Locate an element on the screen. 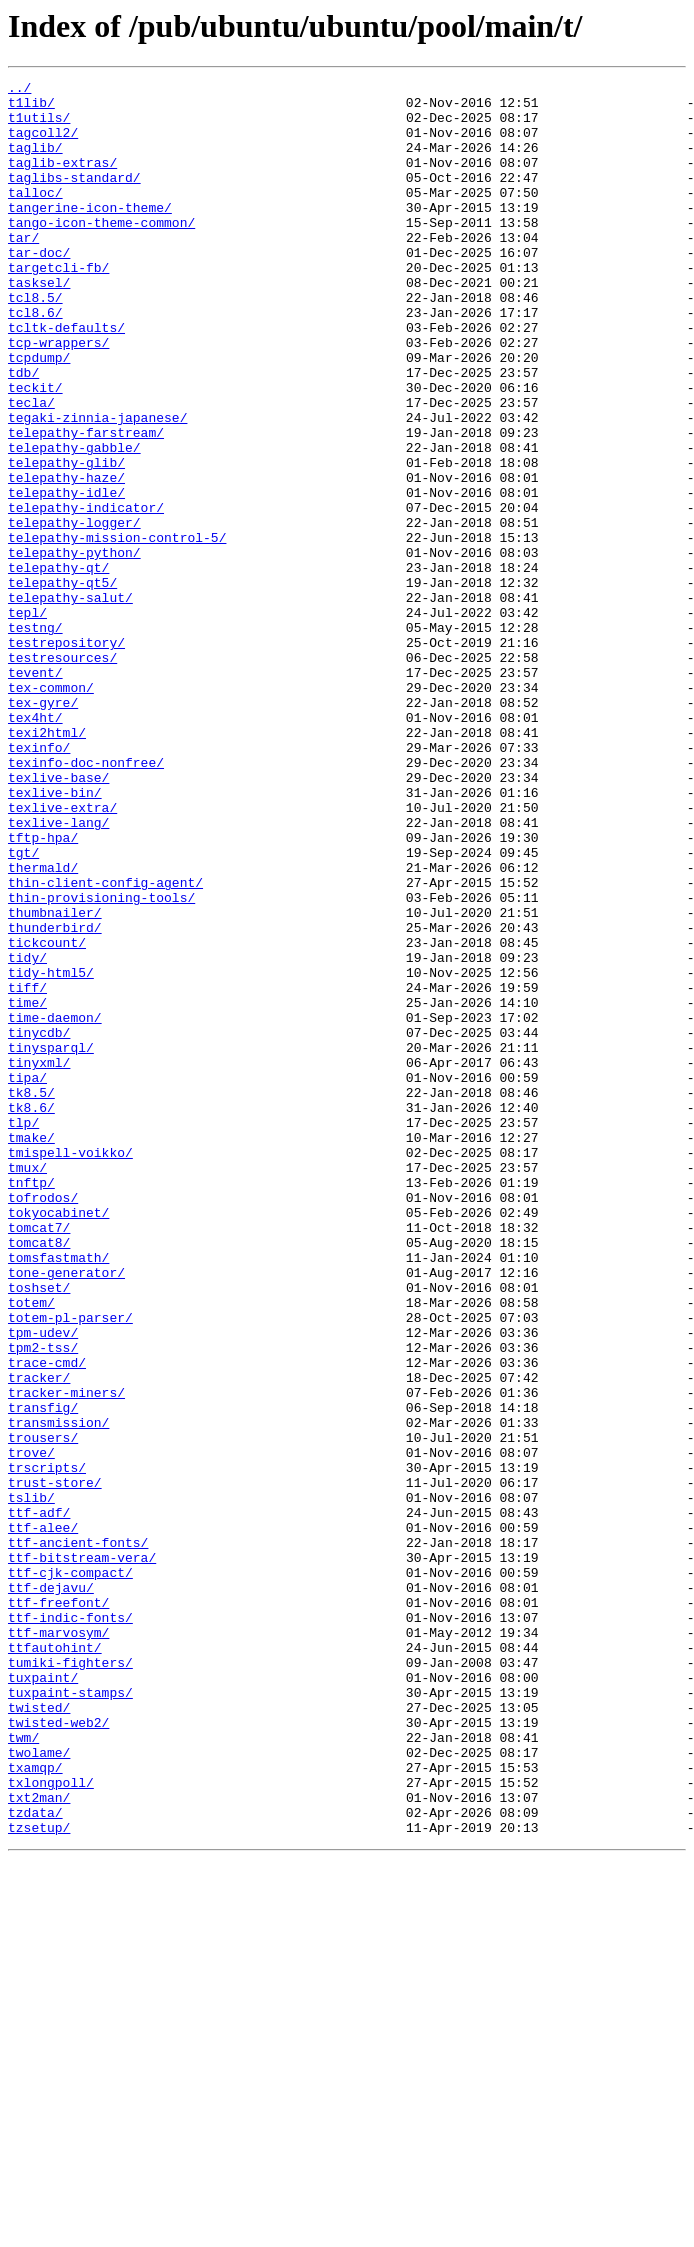 The width and height of the screenshot is (694, 2247). tmux/ is located at coordinates (27, 1386).